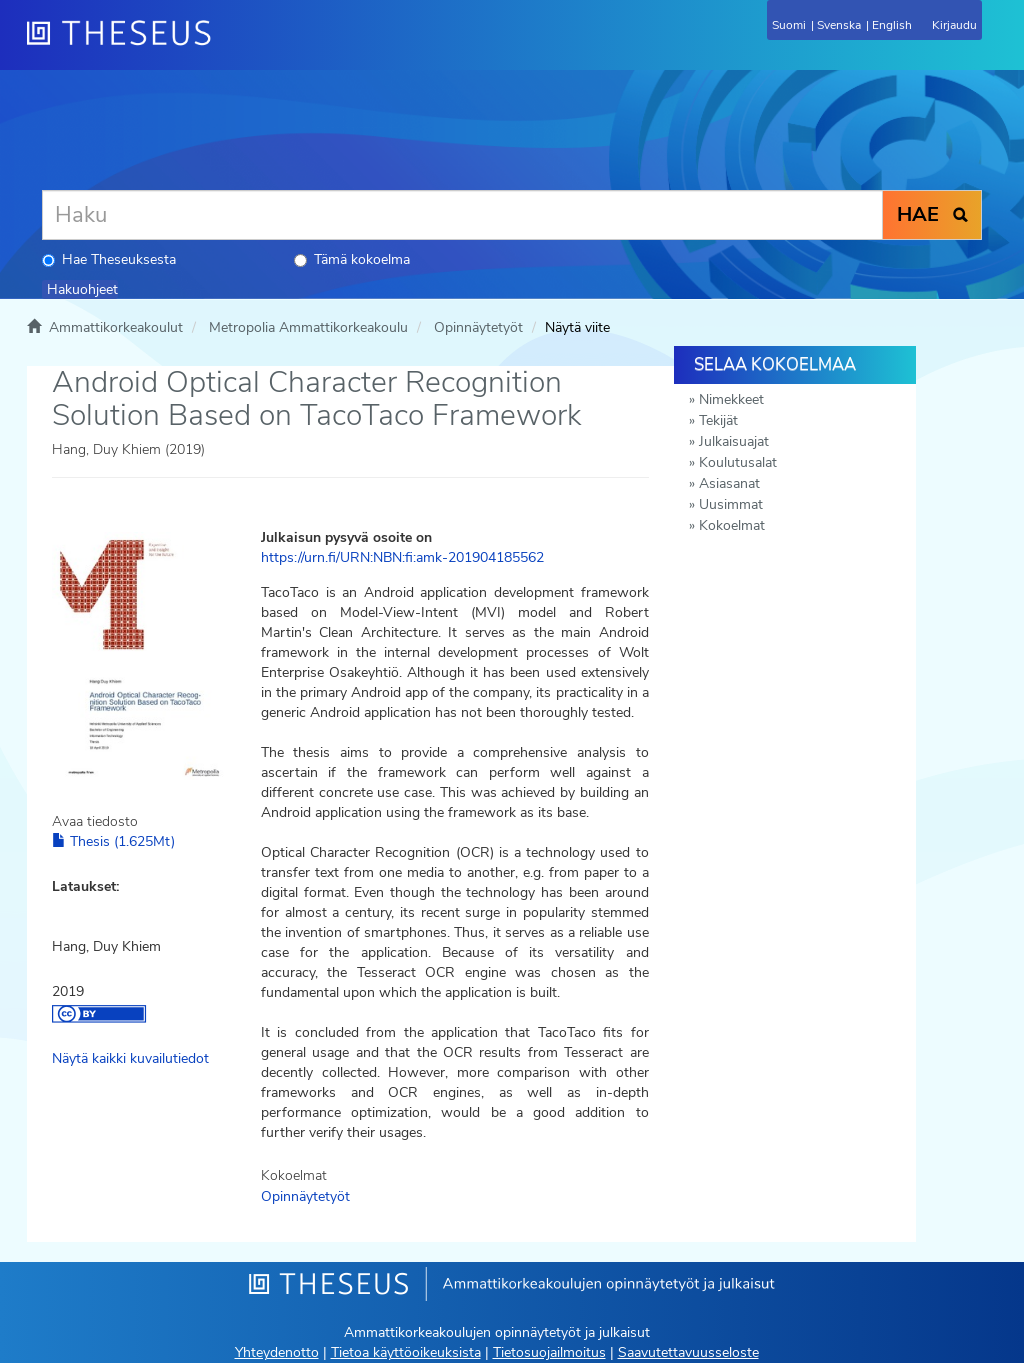  I want to click on Nimekkeet, so click(731, 399).